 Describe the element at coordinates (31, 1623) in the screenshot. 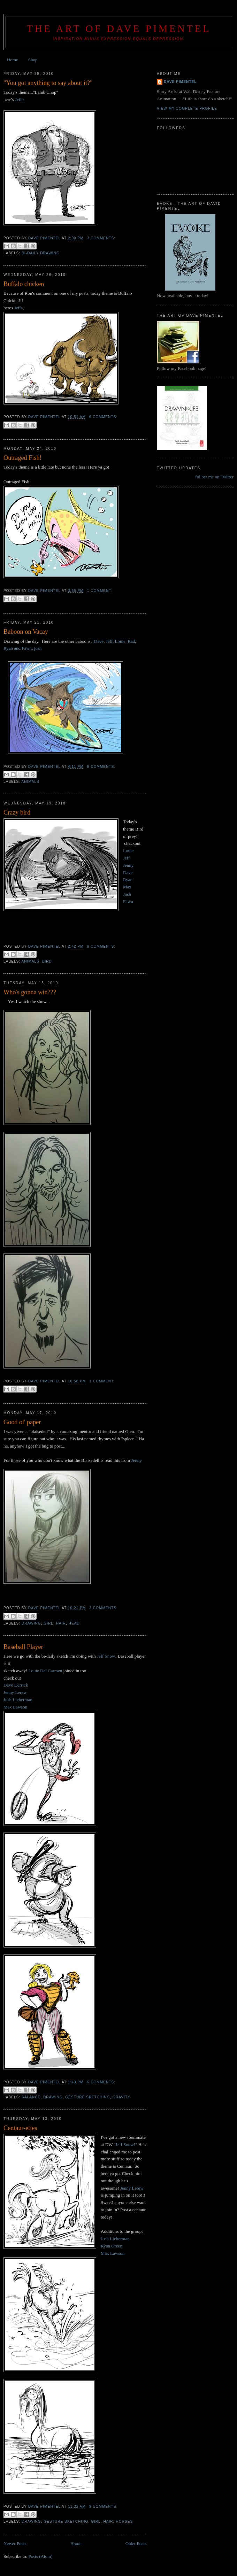

I see `drawing` at that location.